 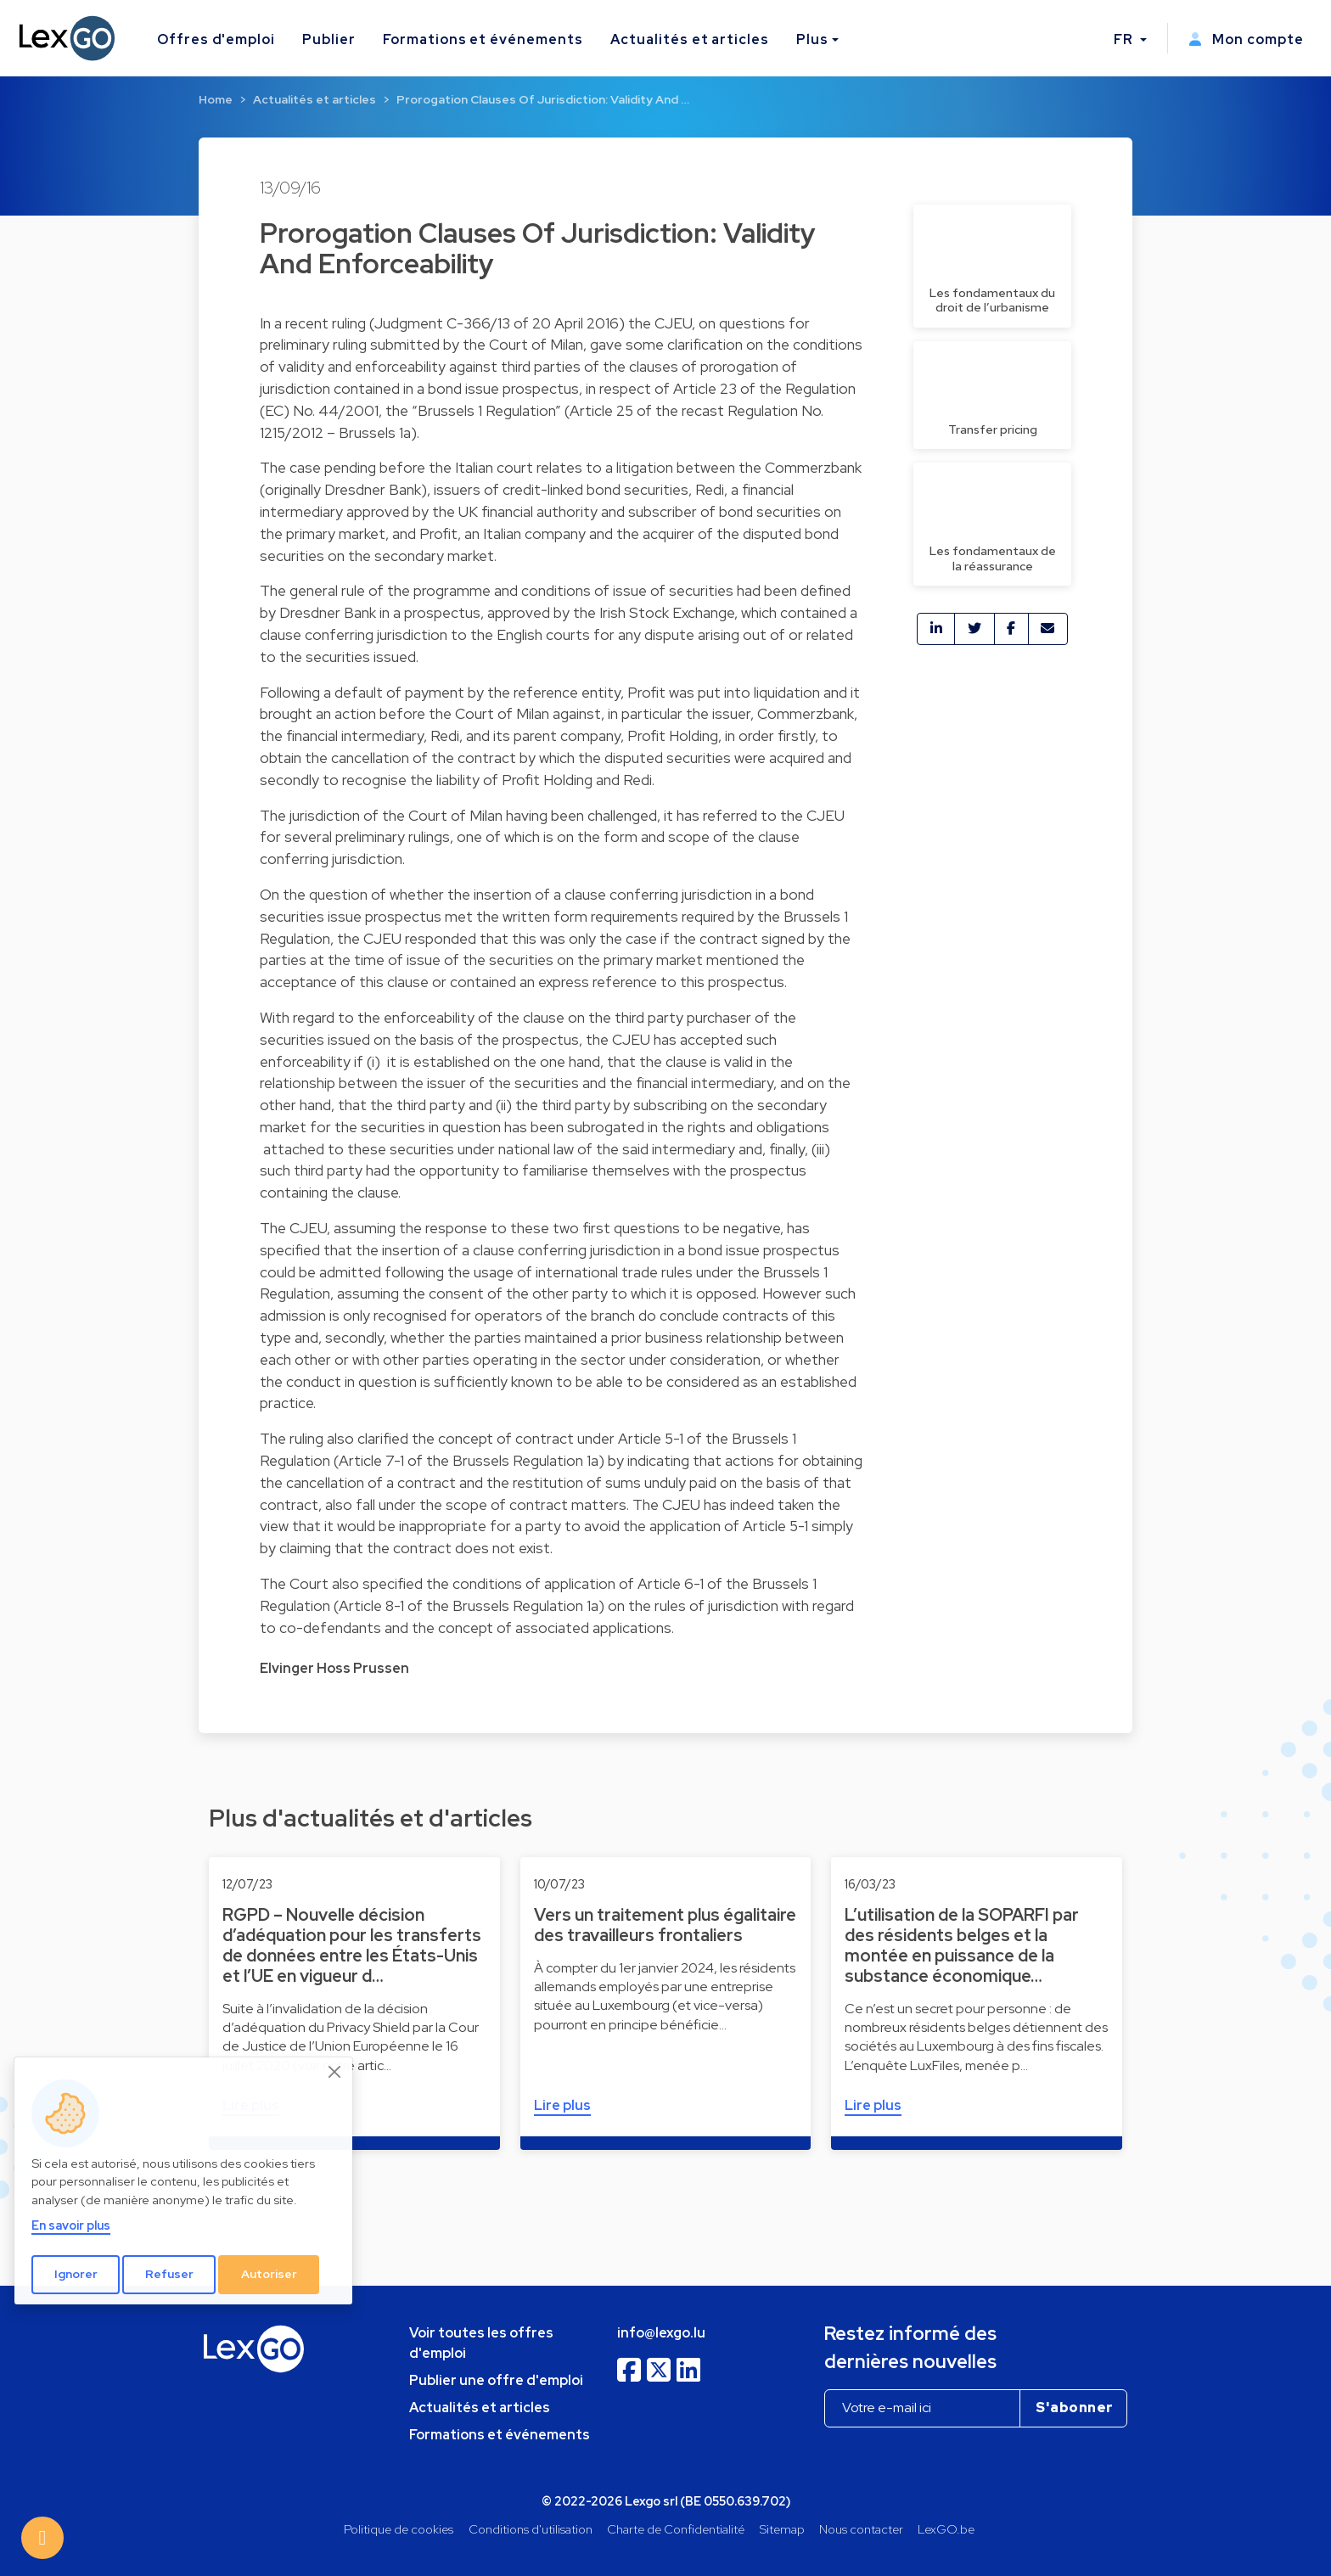 I want to click on info@lexgo.lu, so click(x=661, y=2333).